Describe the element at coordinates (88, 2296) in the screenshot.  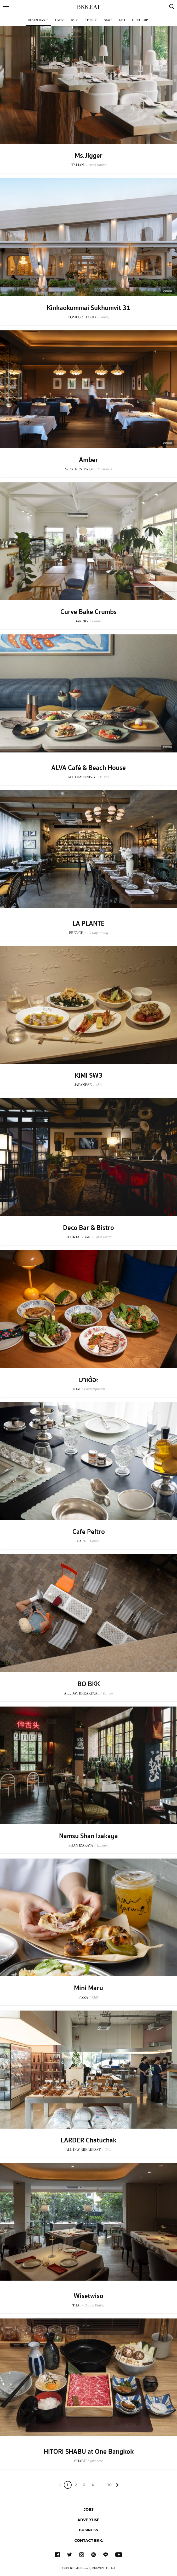
I see `Wisetwiso` at that location.